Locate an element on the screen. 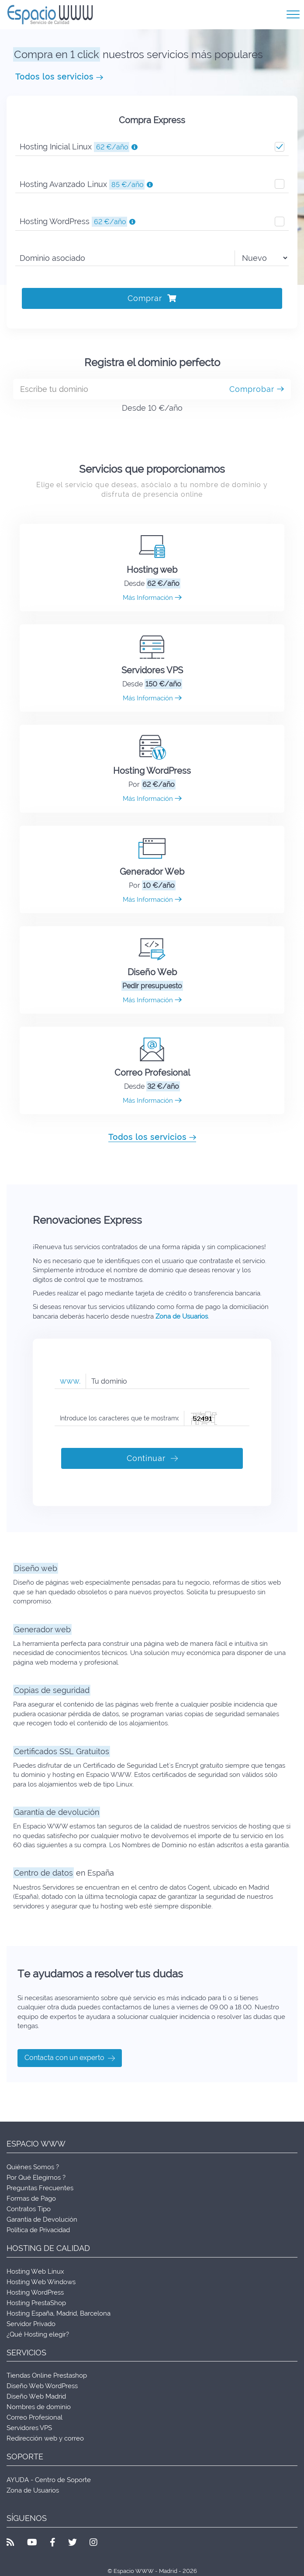  Redirección web y correo is located at coordinates (45, 2438).